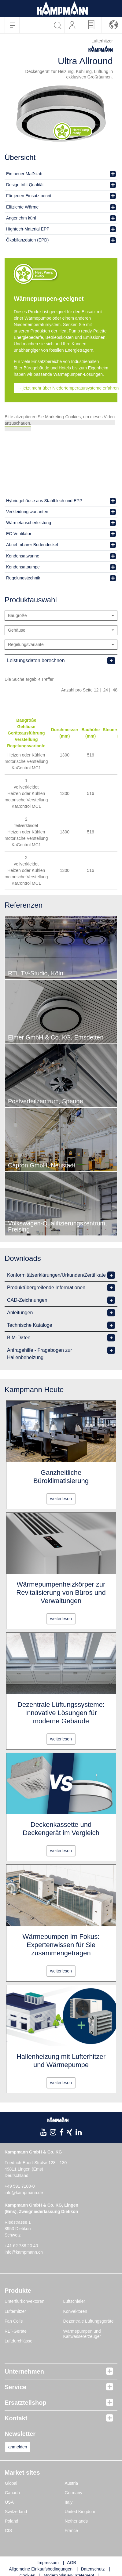 This screenshot has width=122, height=2576. Describe the element at coordinates (27, 511) in the screenshot. I see `Verkleidungsvarianten` at that location.